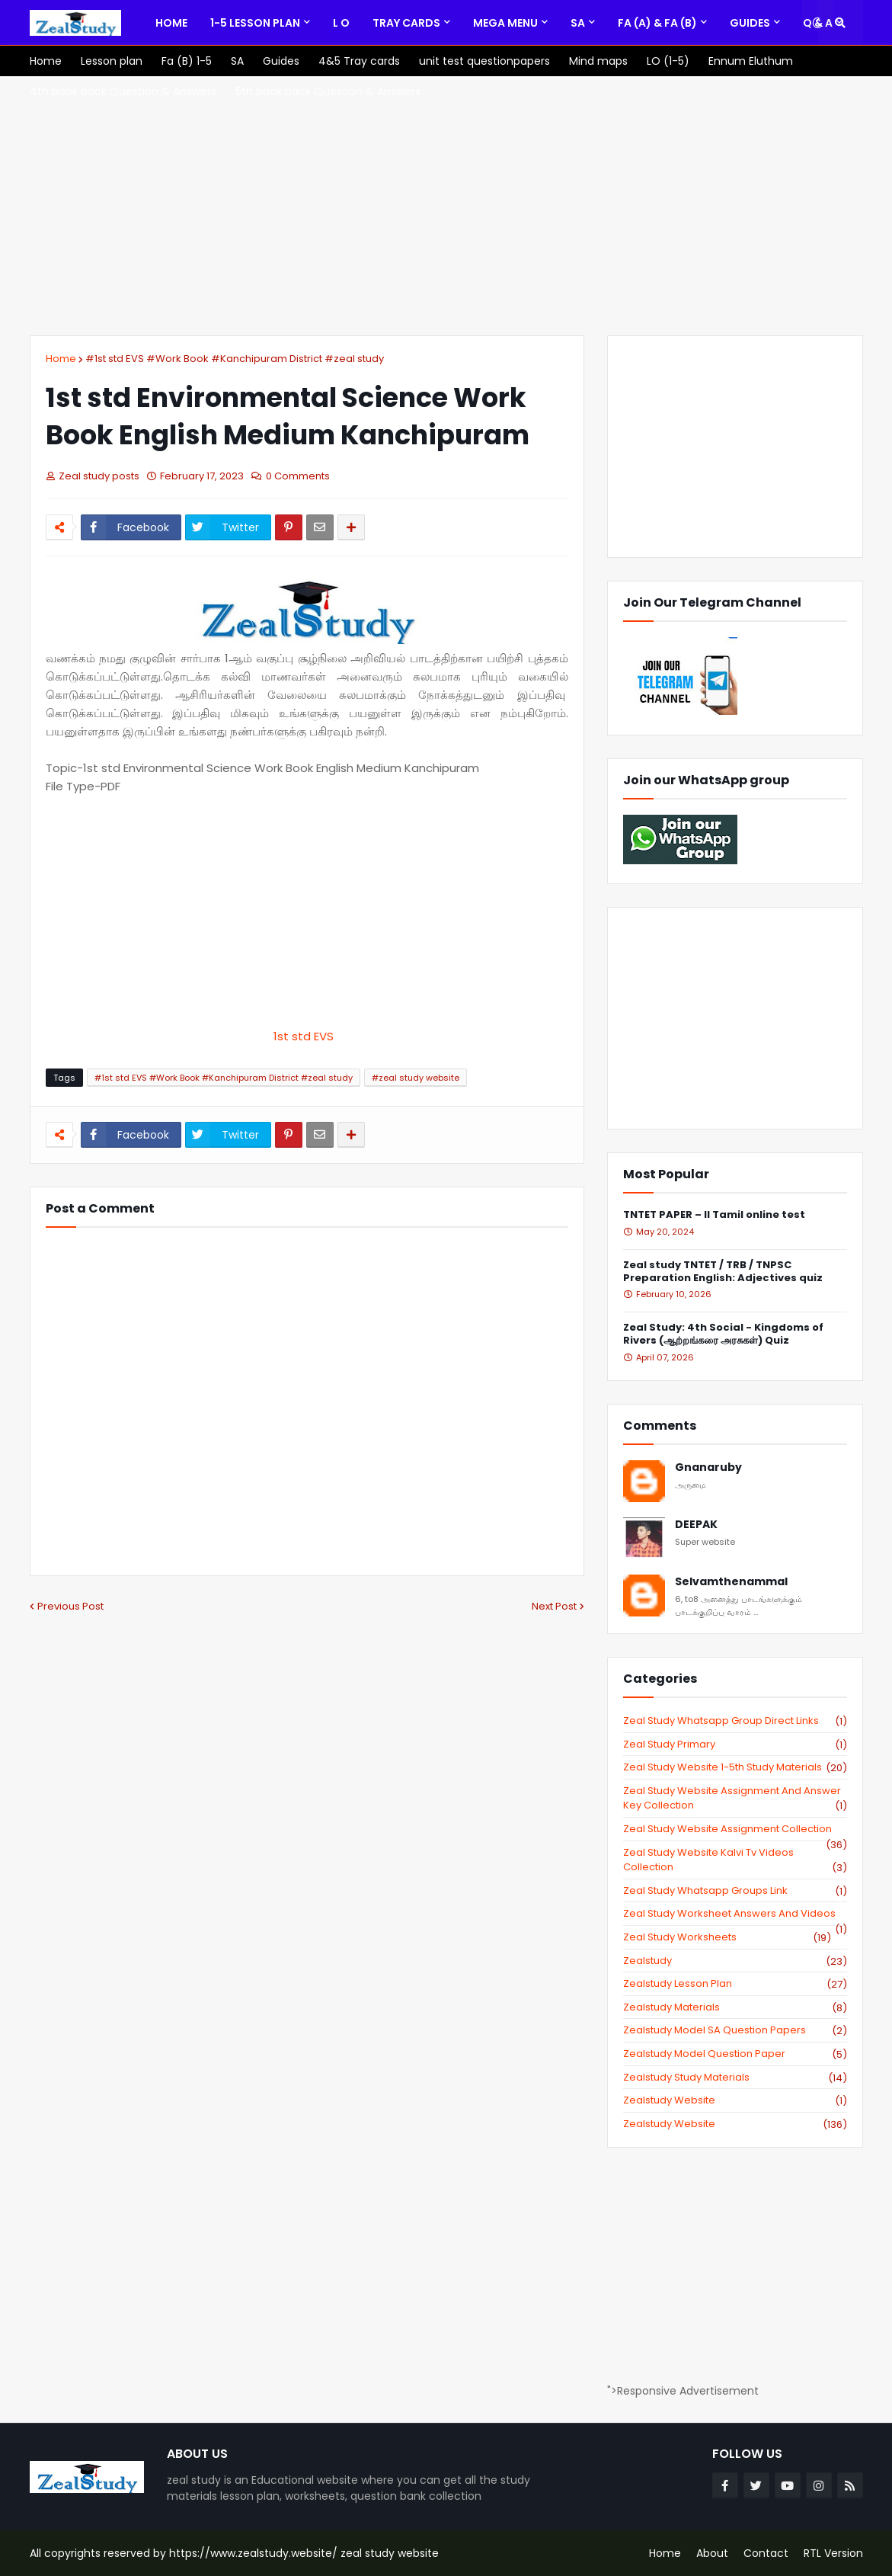 This screenshot has height=2576, width=892. Describe the element at coordinates (735, 2007) in the screenshot. I see `zealstudy materials` at that location.